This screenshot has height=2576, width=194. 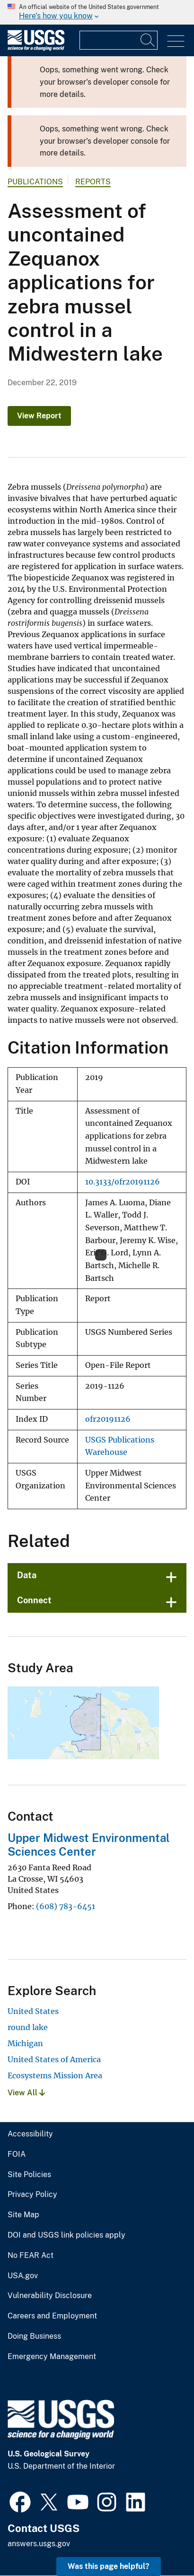 What do you see at coordinates (122, 1181) in the screenshot?
I see `10.3133/ofr20191126` at bounding box center [122, 1181].